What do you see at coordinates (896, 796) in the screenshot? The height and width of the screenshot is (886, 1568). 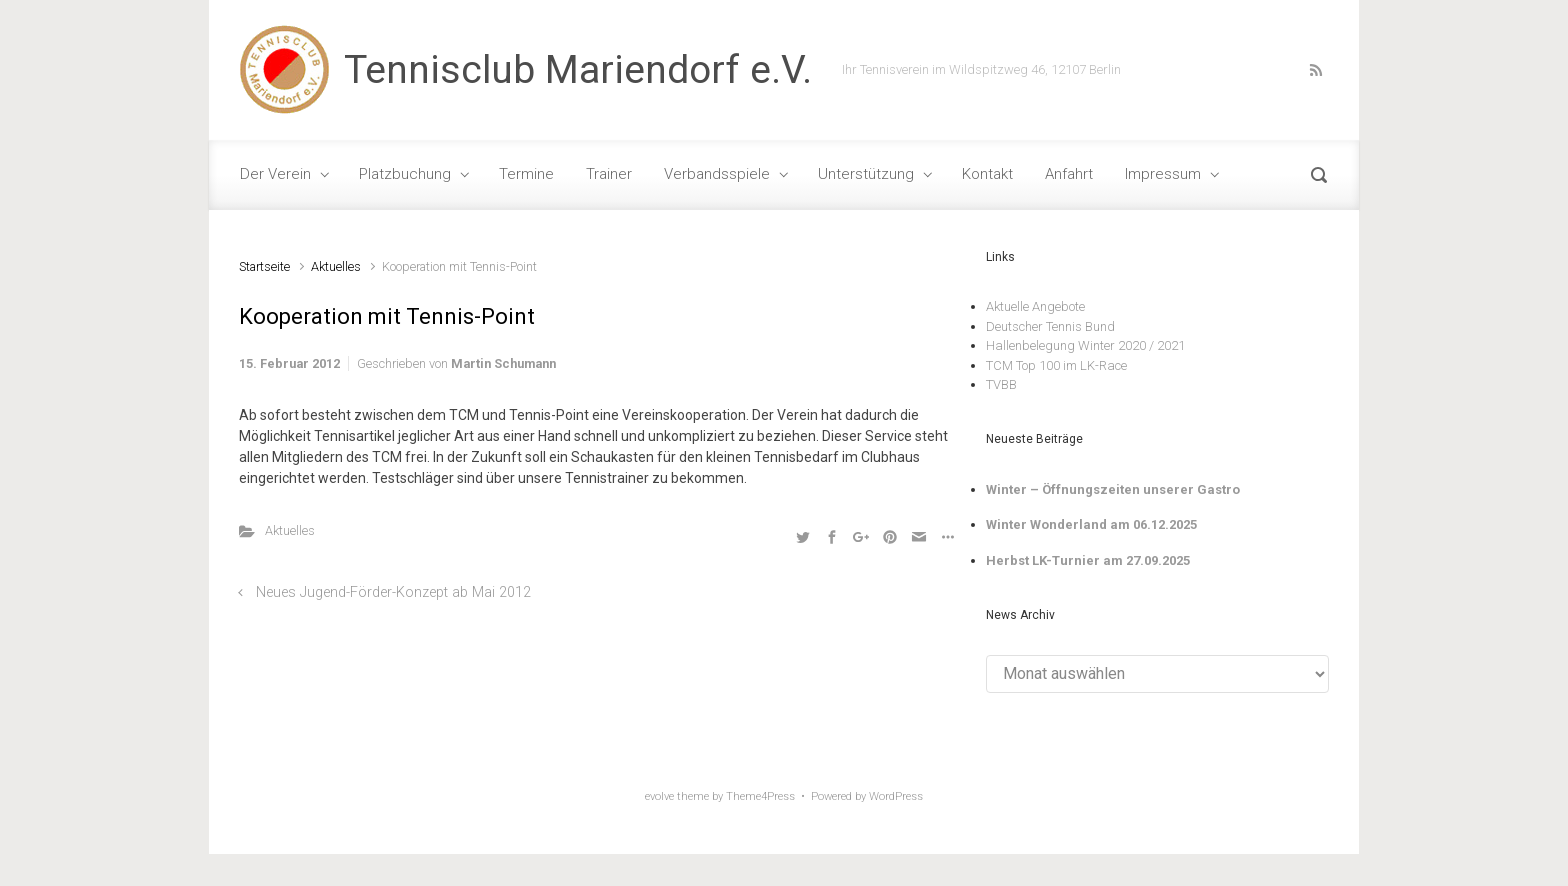 I see `WordPress` at bounding box center [896, 796].